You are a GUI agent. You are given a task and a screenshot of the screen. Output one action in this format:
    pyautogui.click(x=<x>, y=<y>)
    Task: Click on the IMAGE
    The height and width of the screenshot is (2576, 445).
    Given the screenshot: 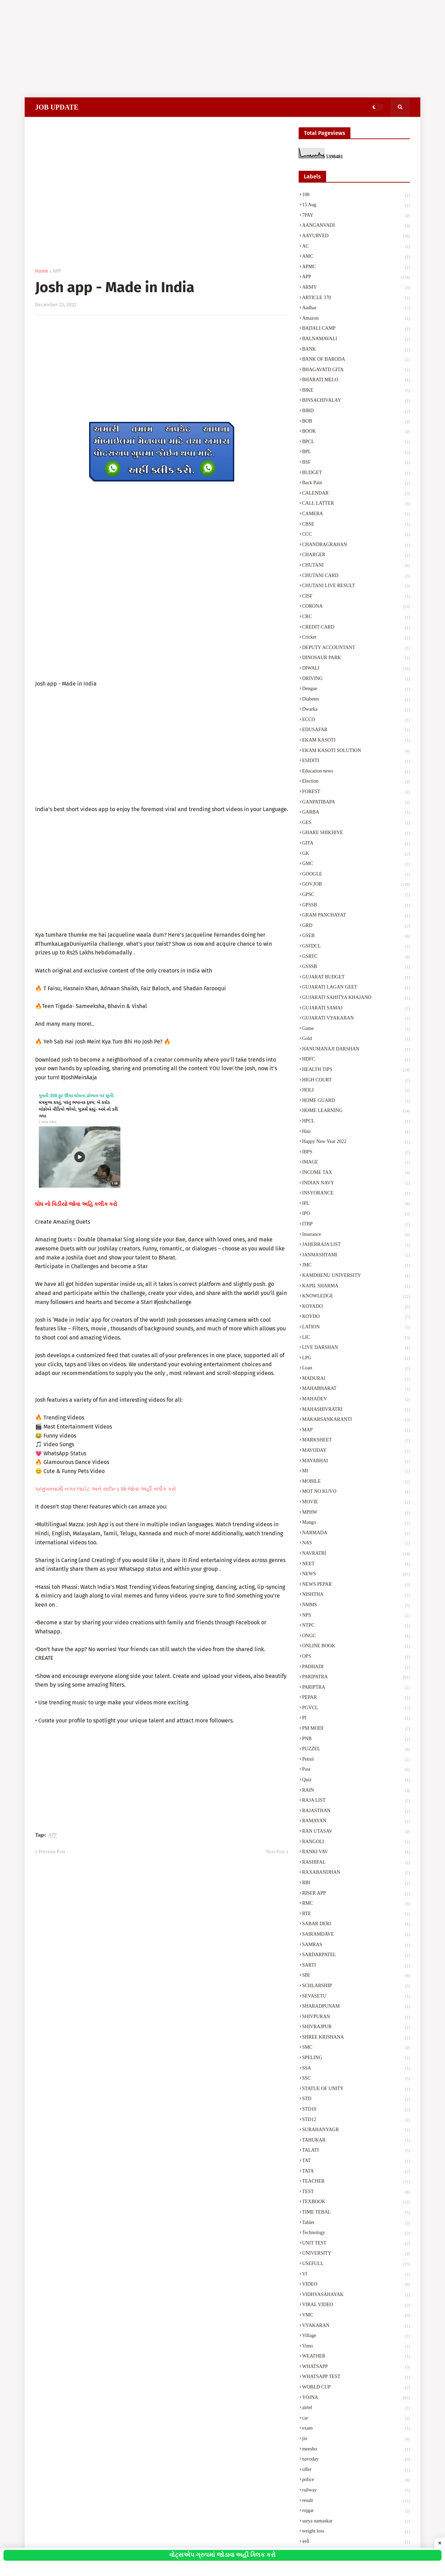 What is the action you would take?
    pyautogui.click(x=356, y=1162)
    